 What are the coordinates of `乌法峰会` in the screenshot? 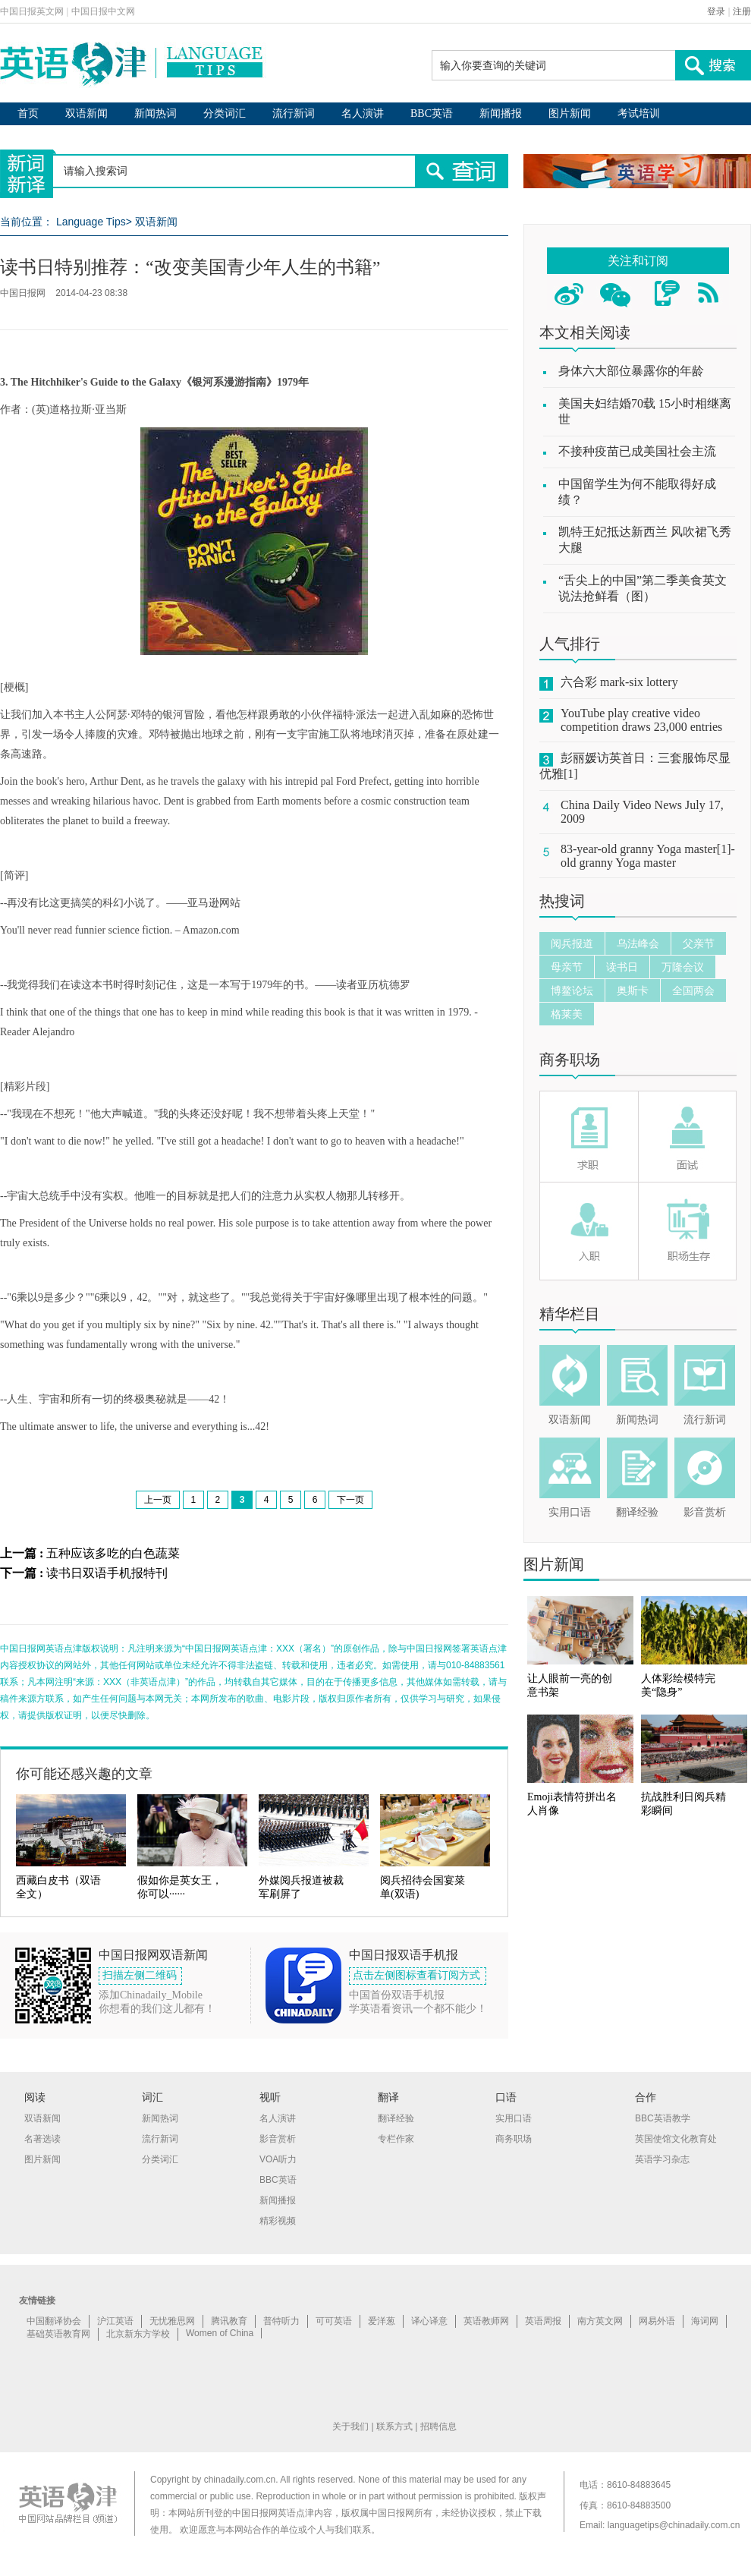 It's located at (638, 943).